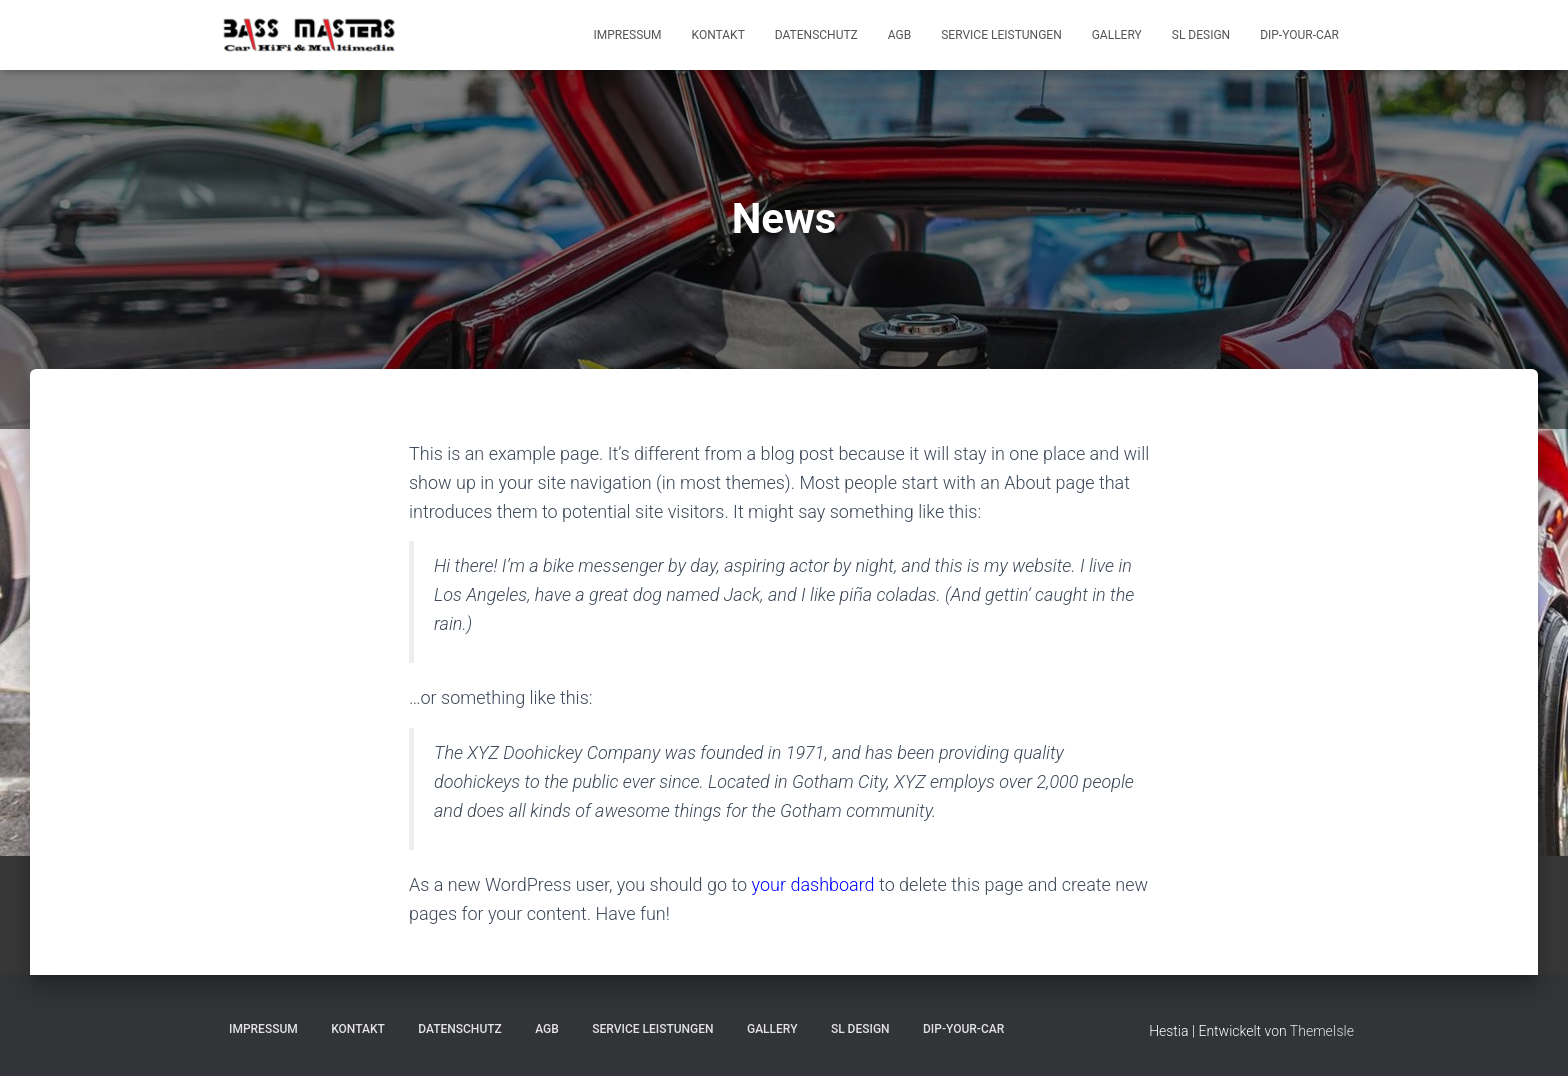 This screenshot has width=1568, height=1076. I want to click on ThemeIsle, so click(1322, 1031).